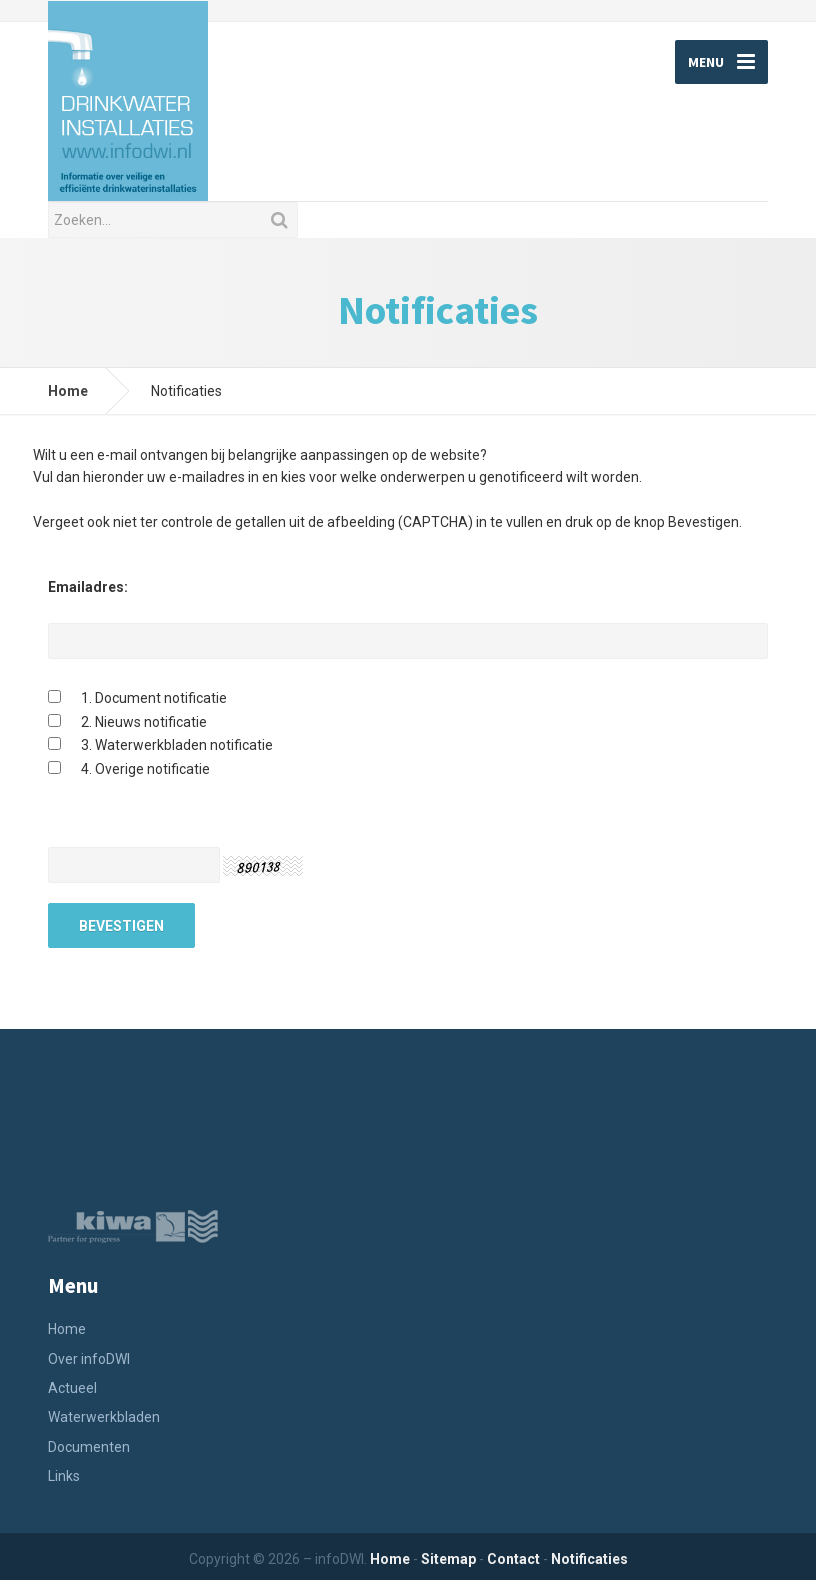  Describe the element at coordinates (144, 722) in the screenshot. I see `2. Nieuws notificatie` at that location.